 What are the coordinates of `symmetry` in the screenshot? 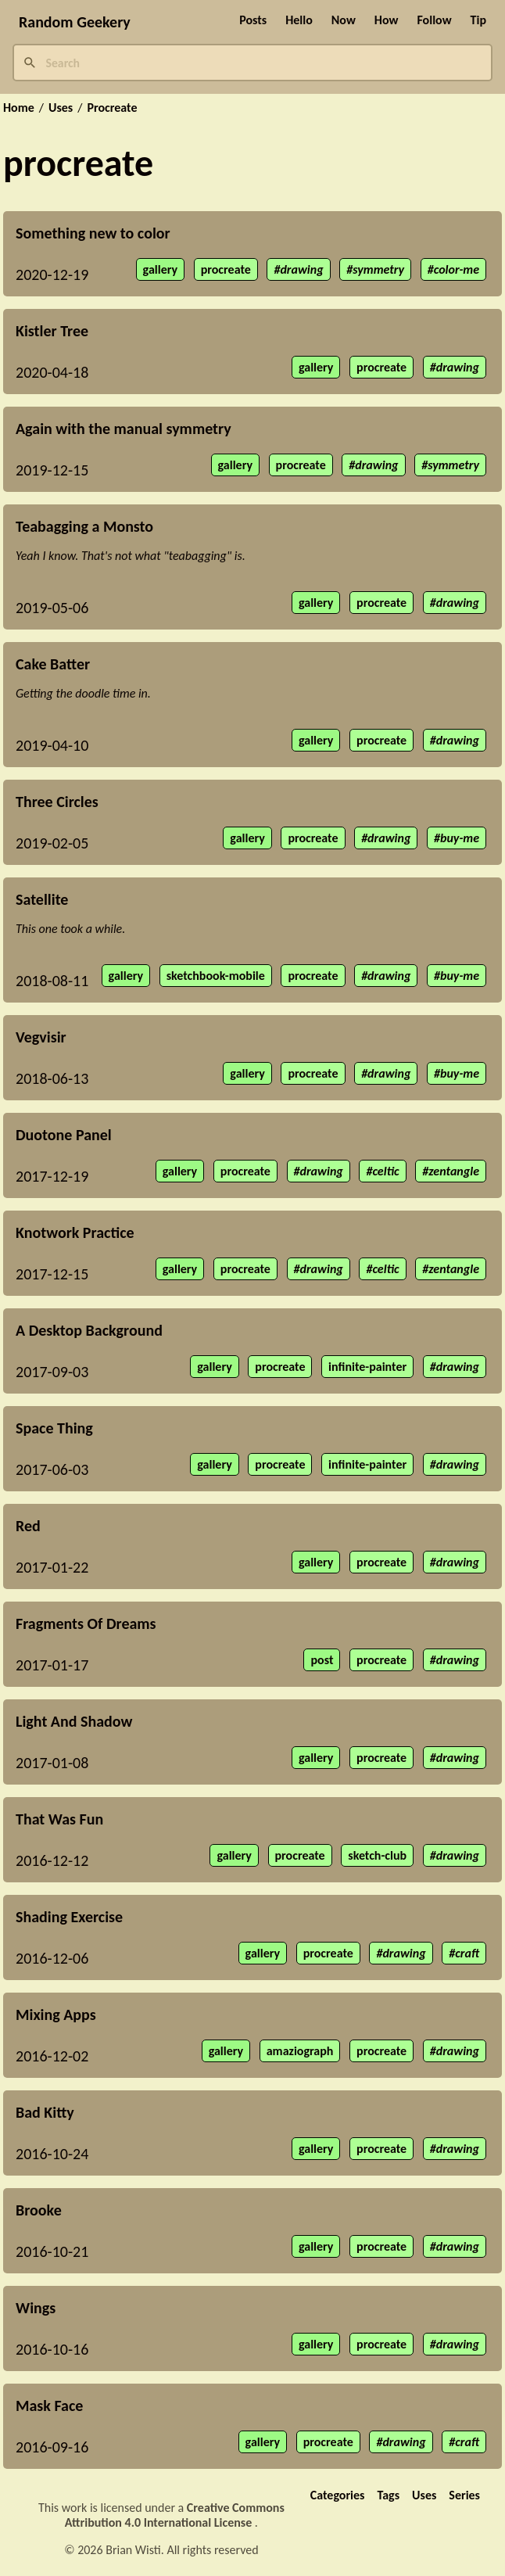 It's located at (378, 269).